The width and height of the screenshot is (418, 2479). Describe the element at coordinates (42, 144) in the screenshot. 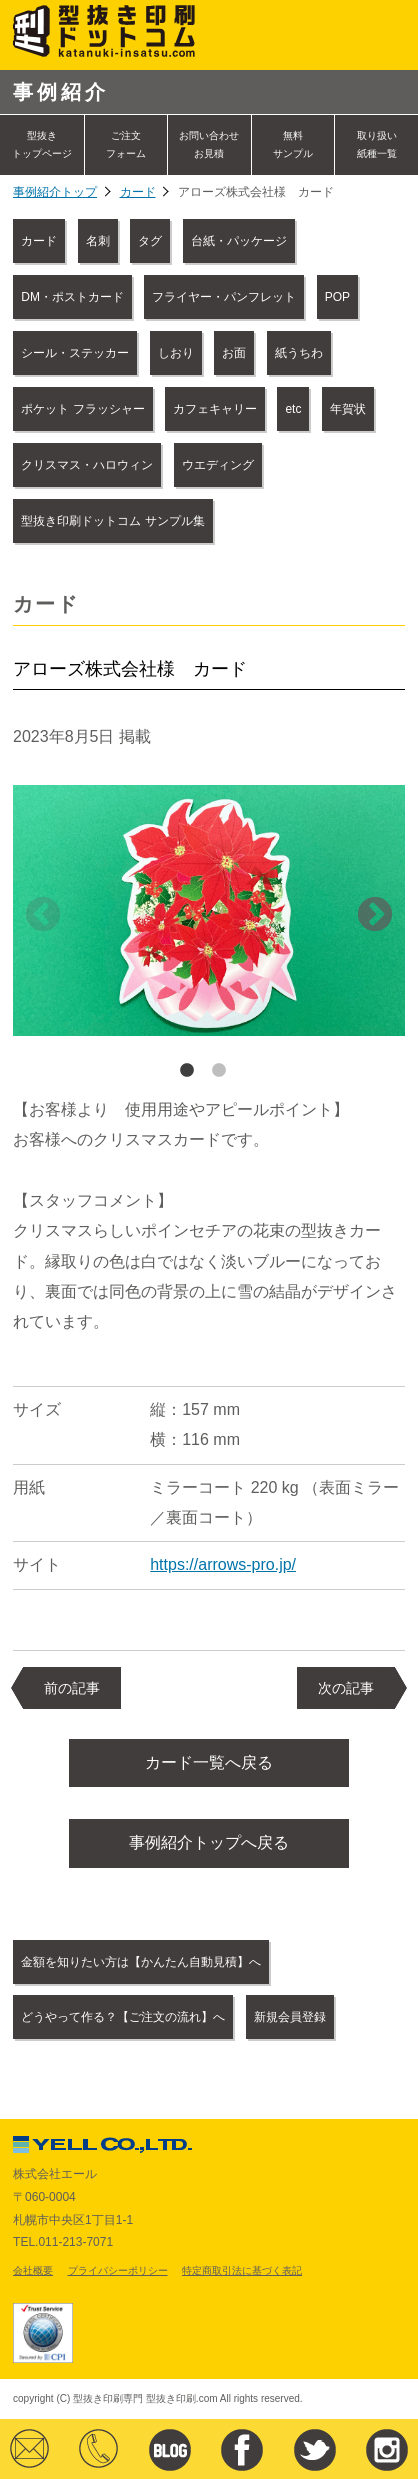

I see `型抜きトップページ` at that location.